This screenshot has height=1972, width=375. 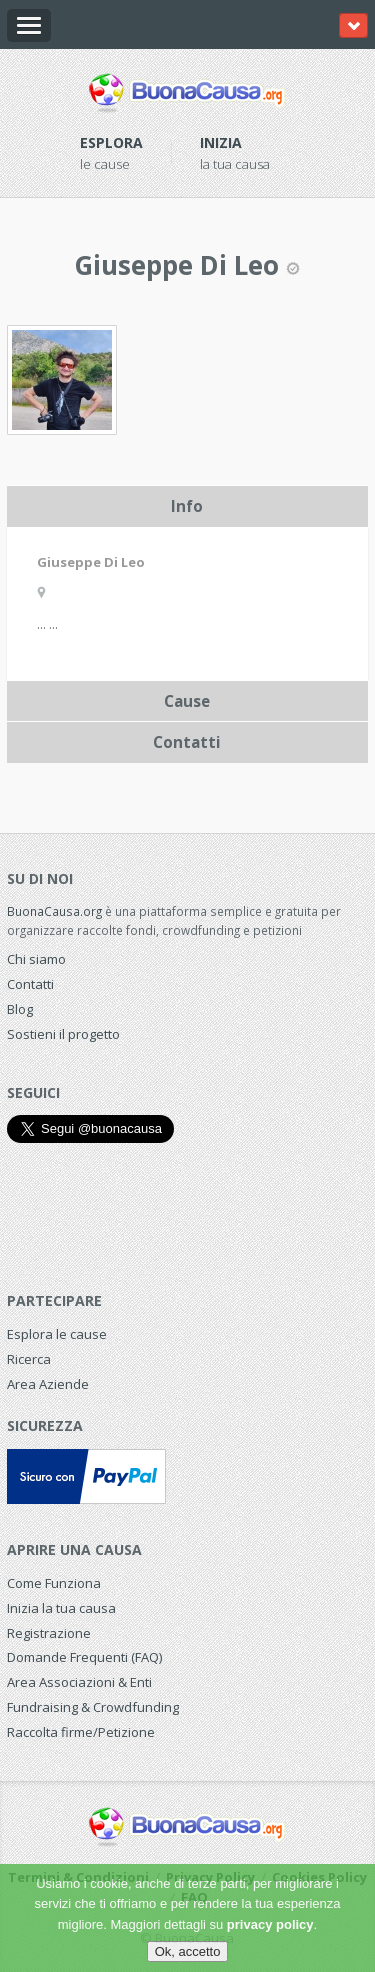 What do you see at coordinates (48, 1384) in the screenshot?
I see `Area Aziende` at bounding box center [48, 1384].